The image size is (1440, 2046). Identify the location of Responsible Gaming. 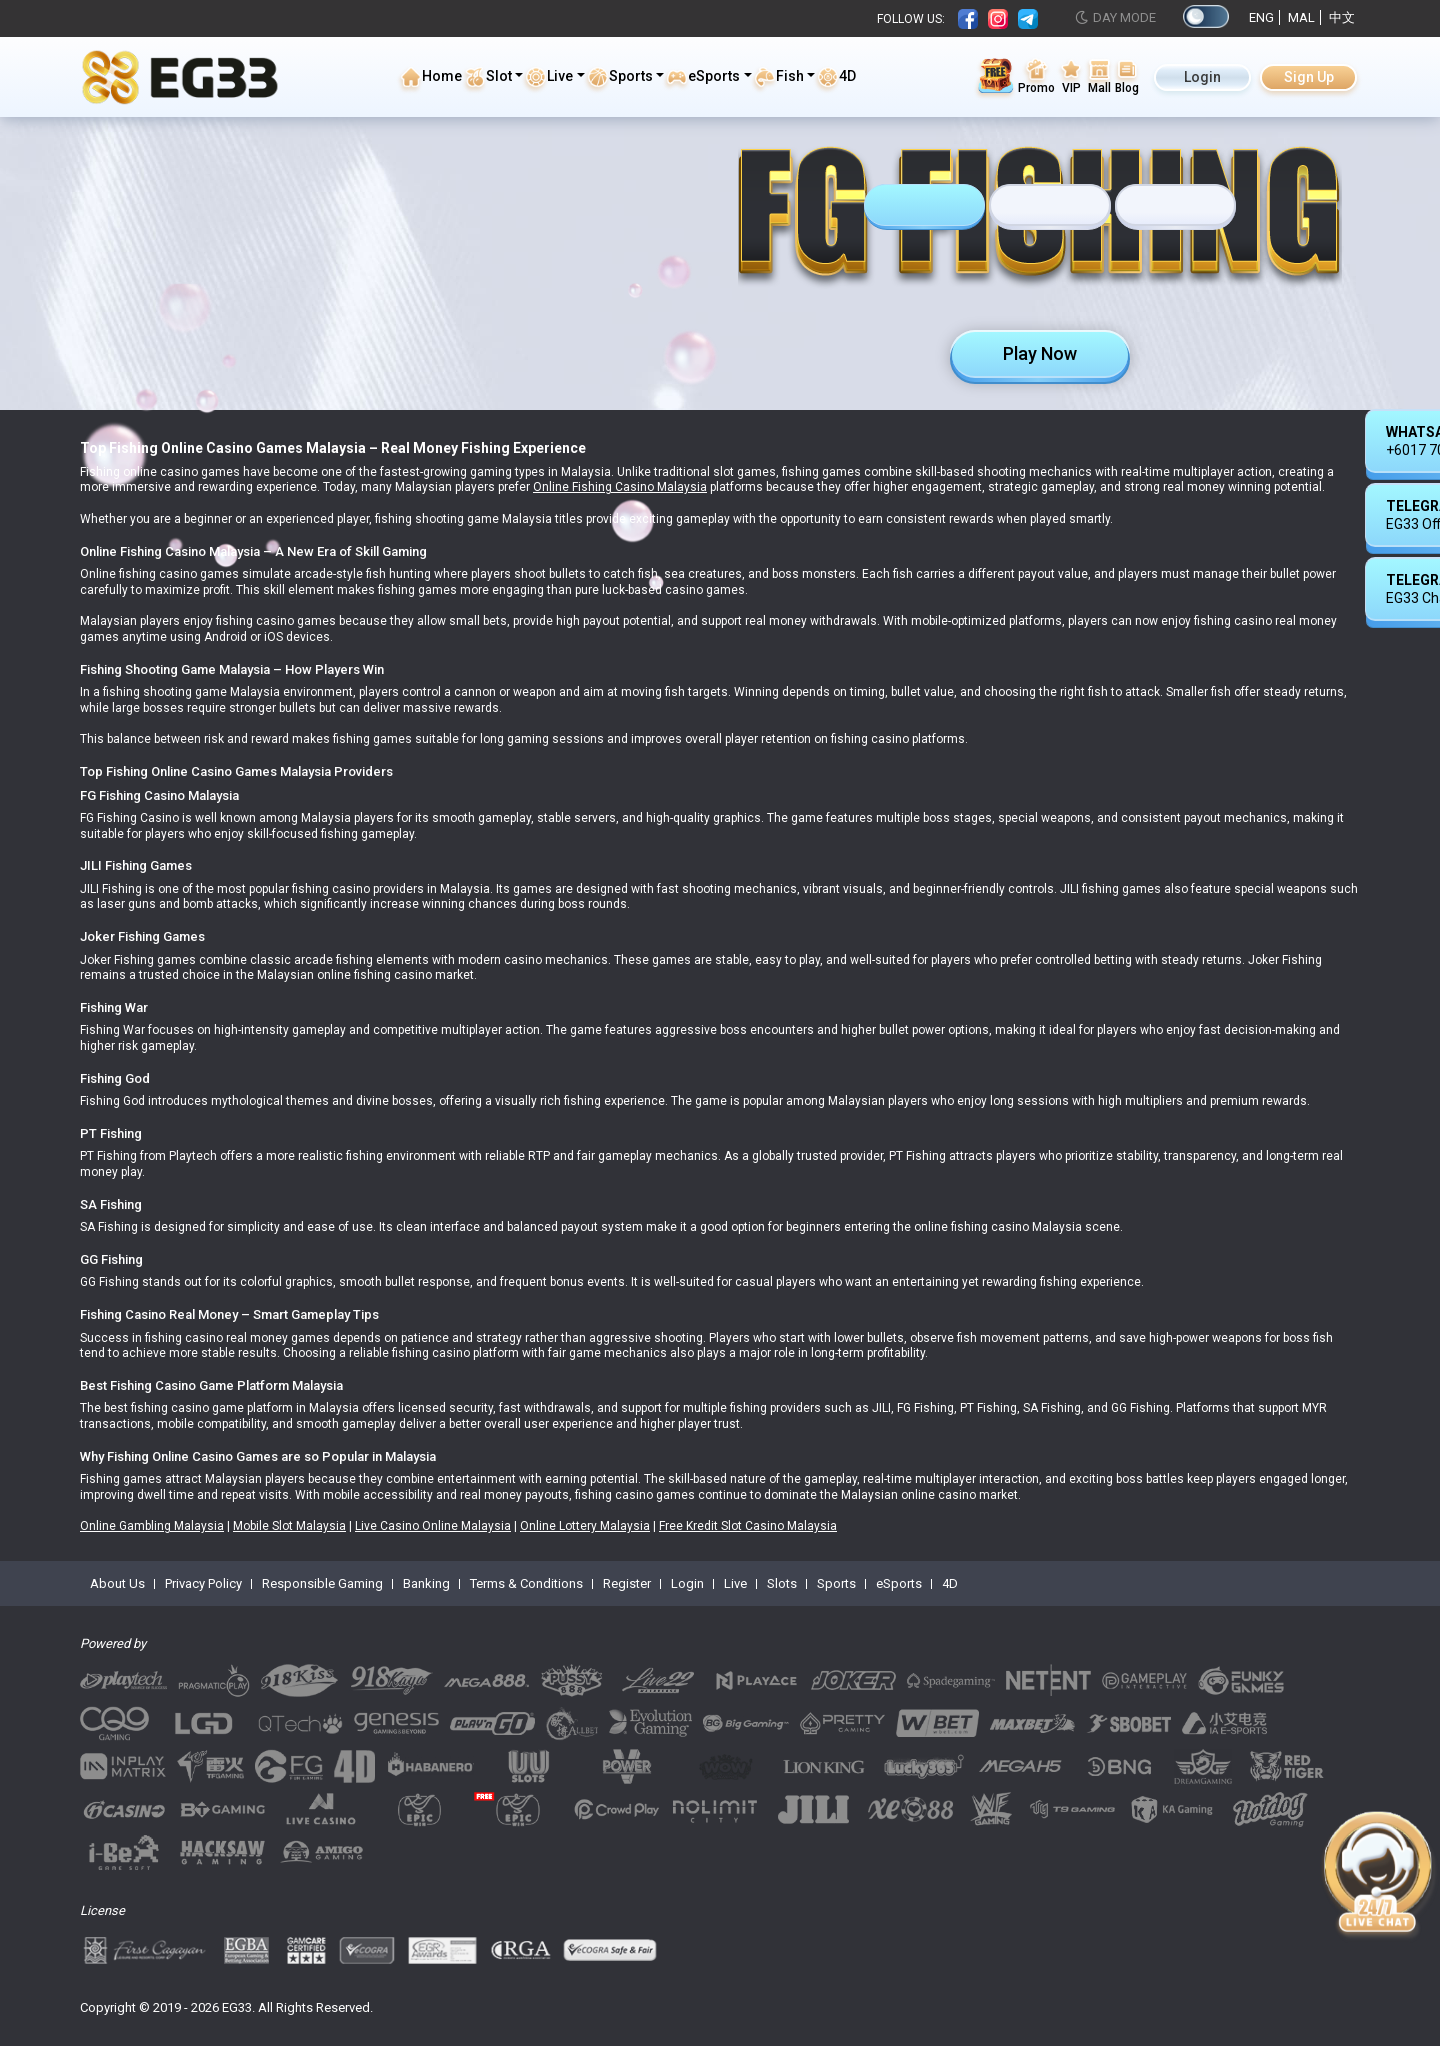
(322, 1583).